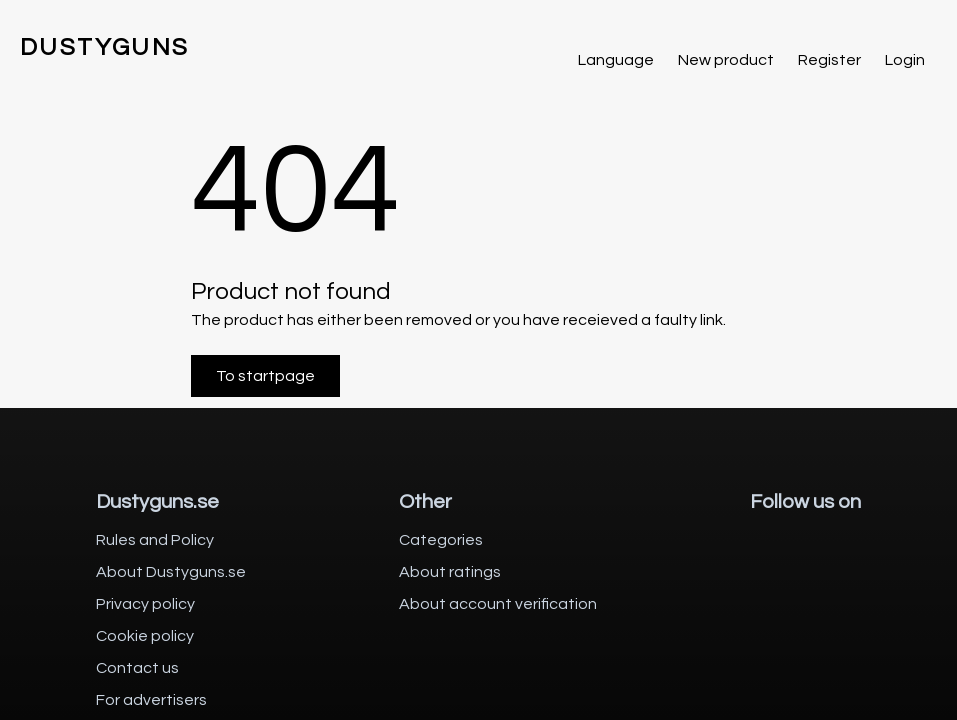  What do you see at coordinates (145, 636) in the screenshot?
I see `Cookie policy` at bounding box center [145, 636].